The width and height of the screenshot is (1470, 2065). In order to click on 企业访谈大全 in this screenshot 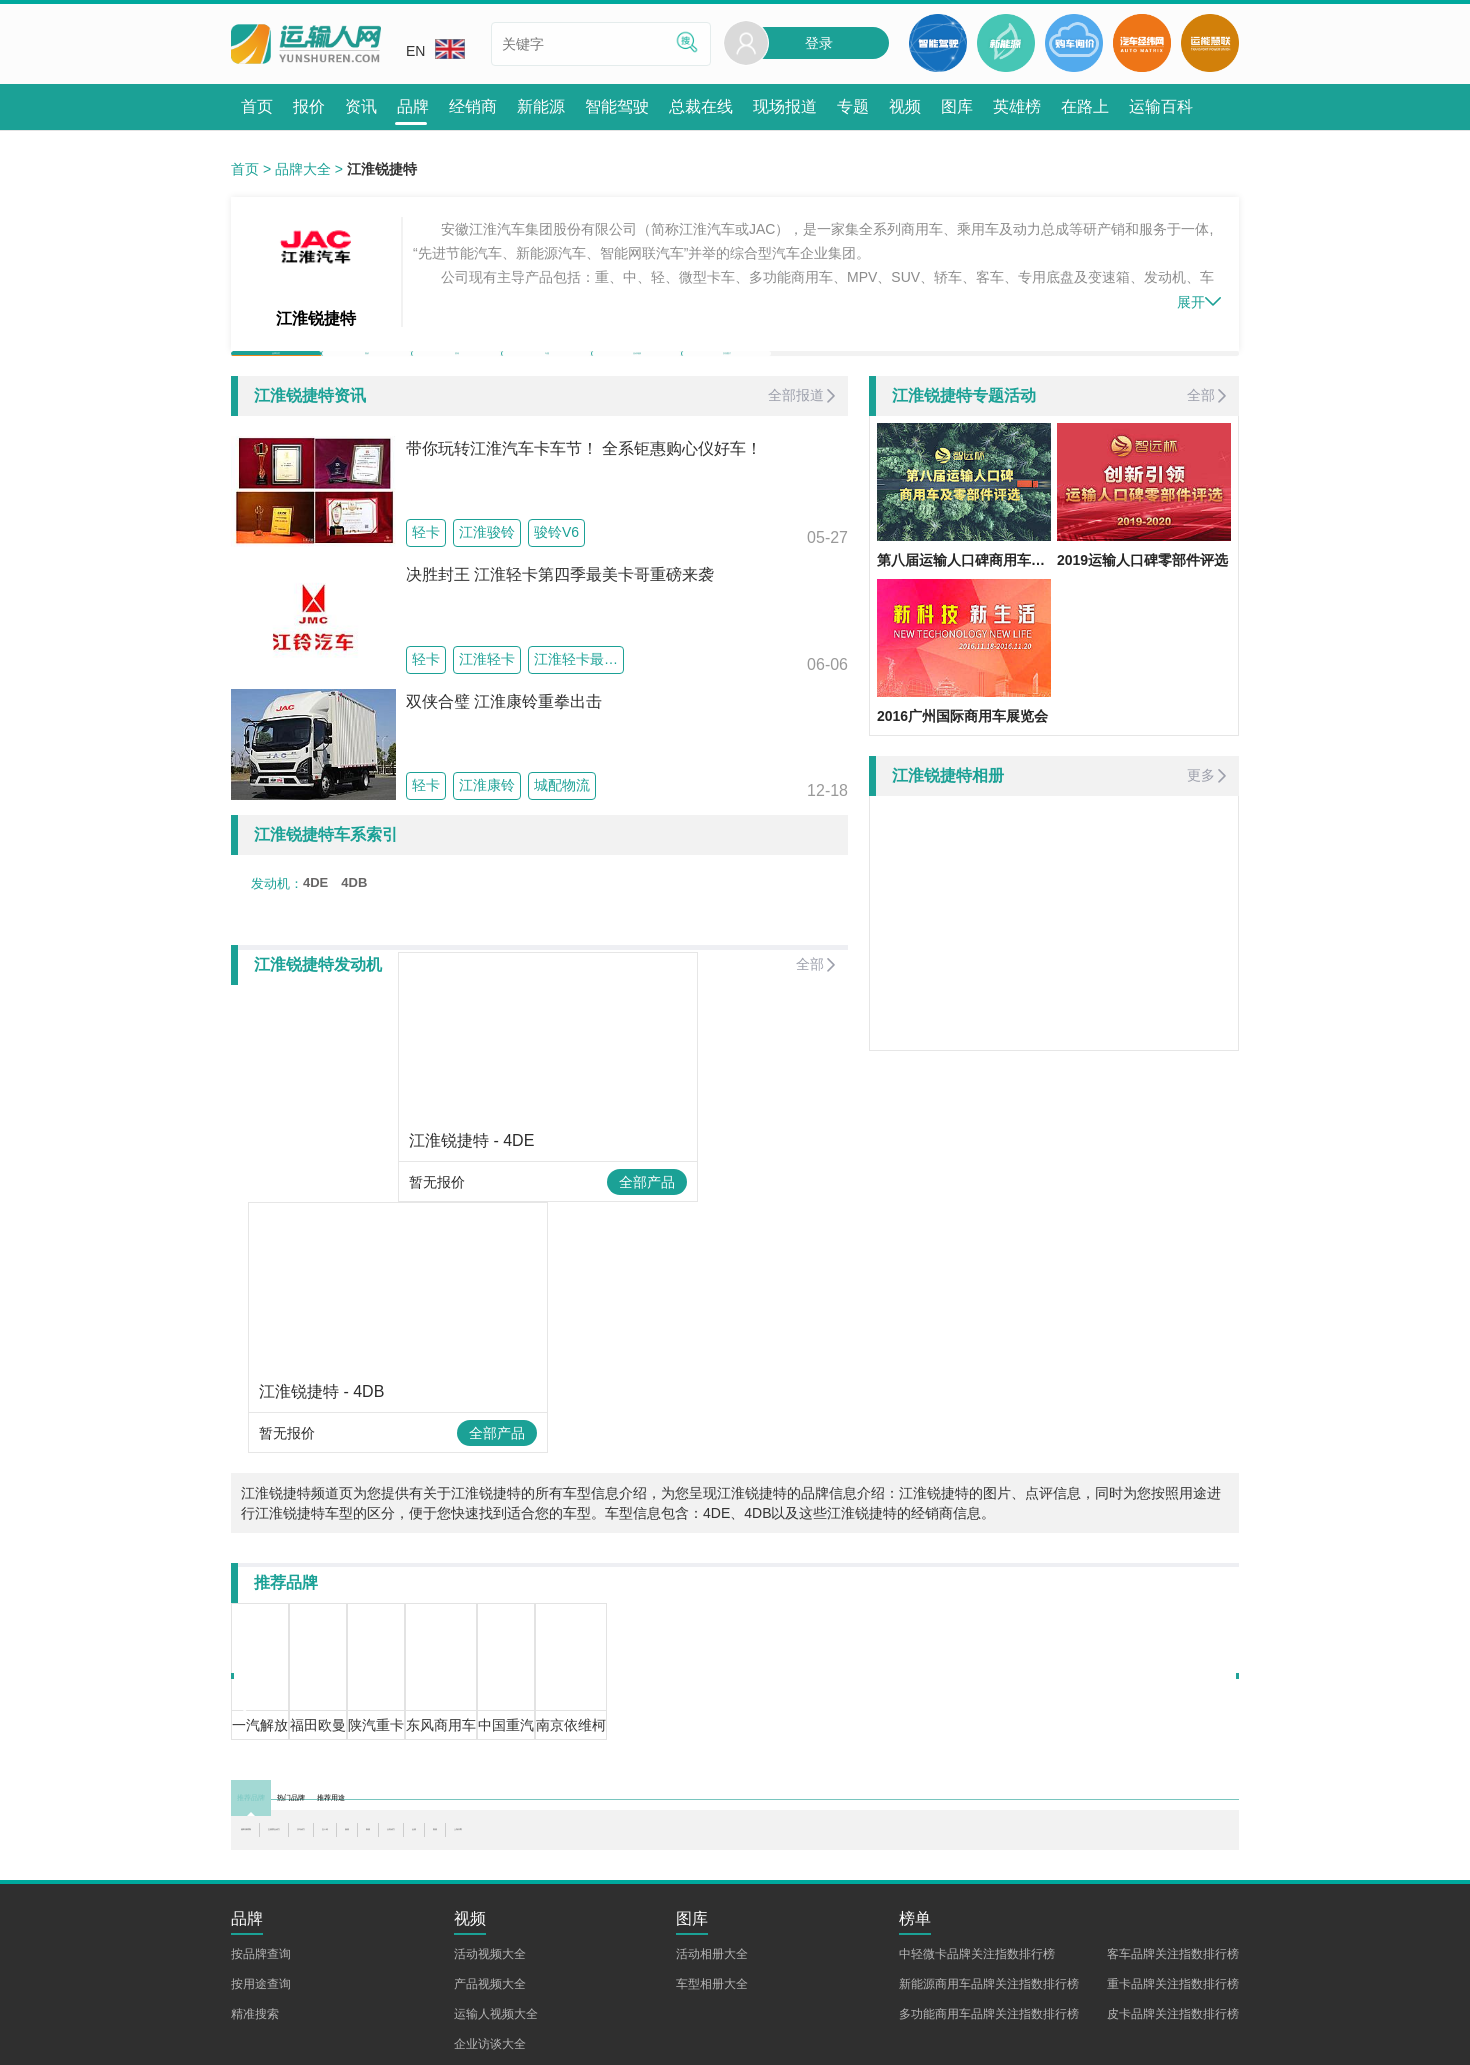, I will do `click(490, 1942)`.